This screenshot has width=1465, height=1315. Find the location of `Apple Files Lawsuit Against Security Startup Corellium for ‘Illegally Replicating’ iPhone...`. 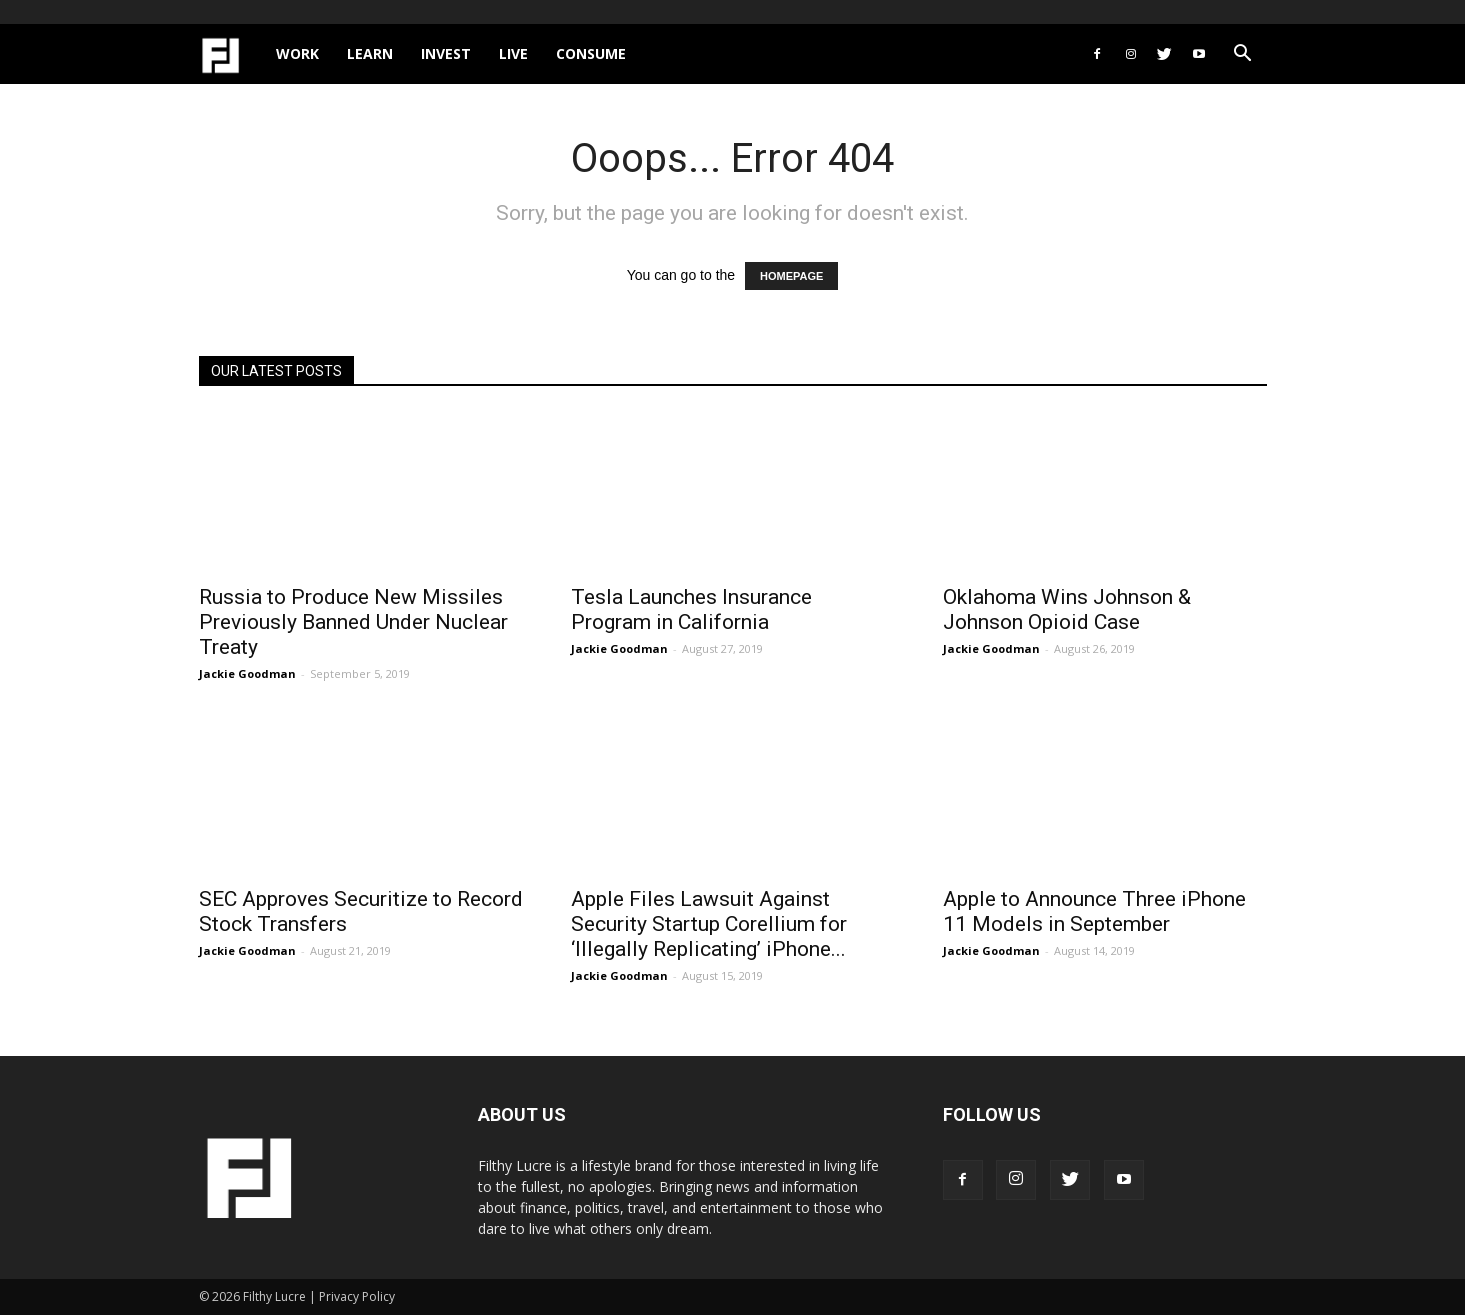

Apple Files Lawsuit Against Security Startup Corellium for ‘Illegally Replicating’ iPhone... is located at coordinates (709, 924).